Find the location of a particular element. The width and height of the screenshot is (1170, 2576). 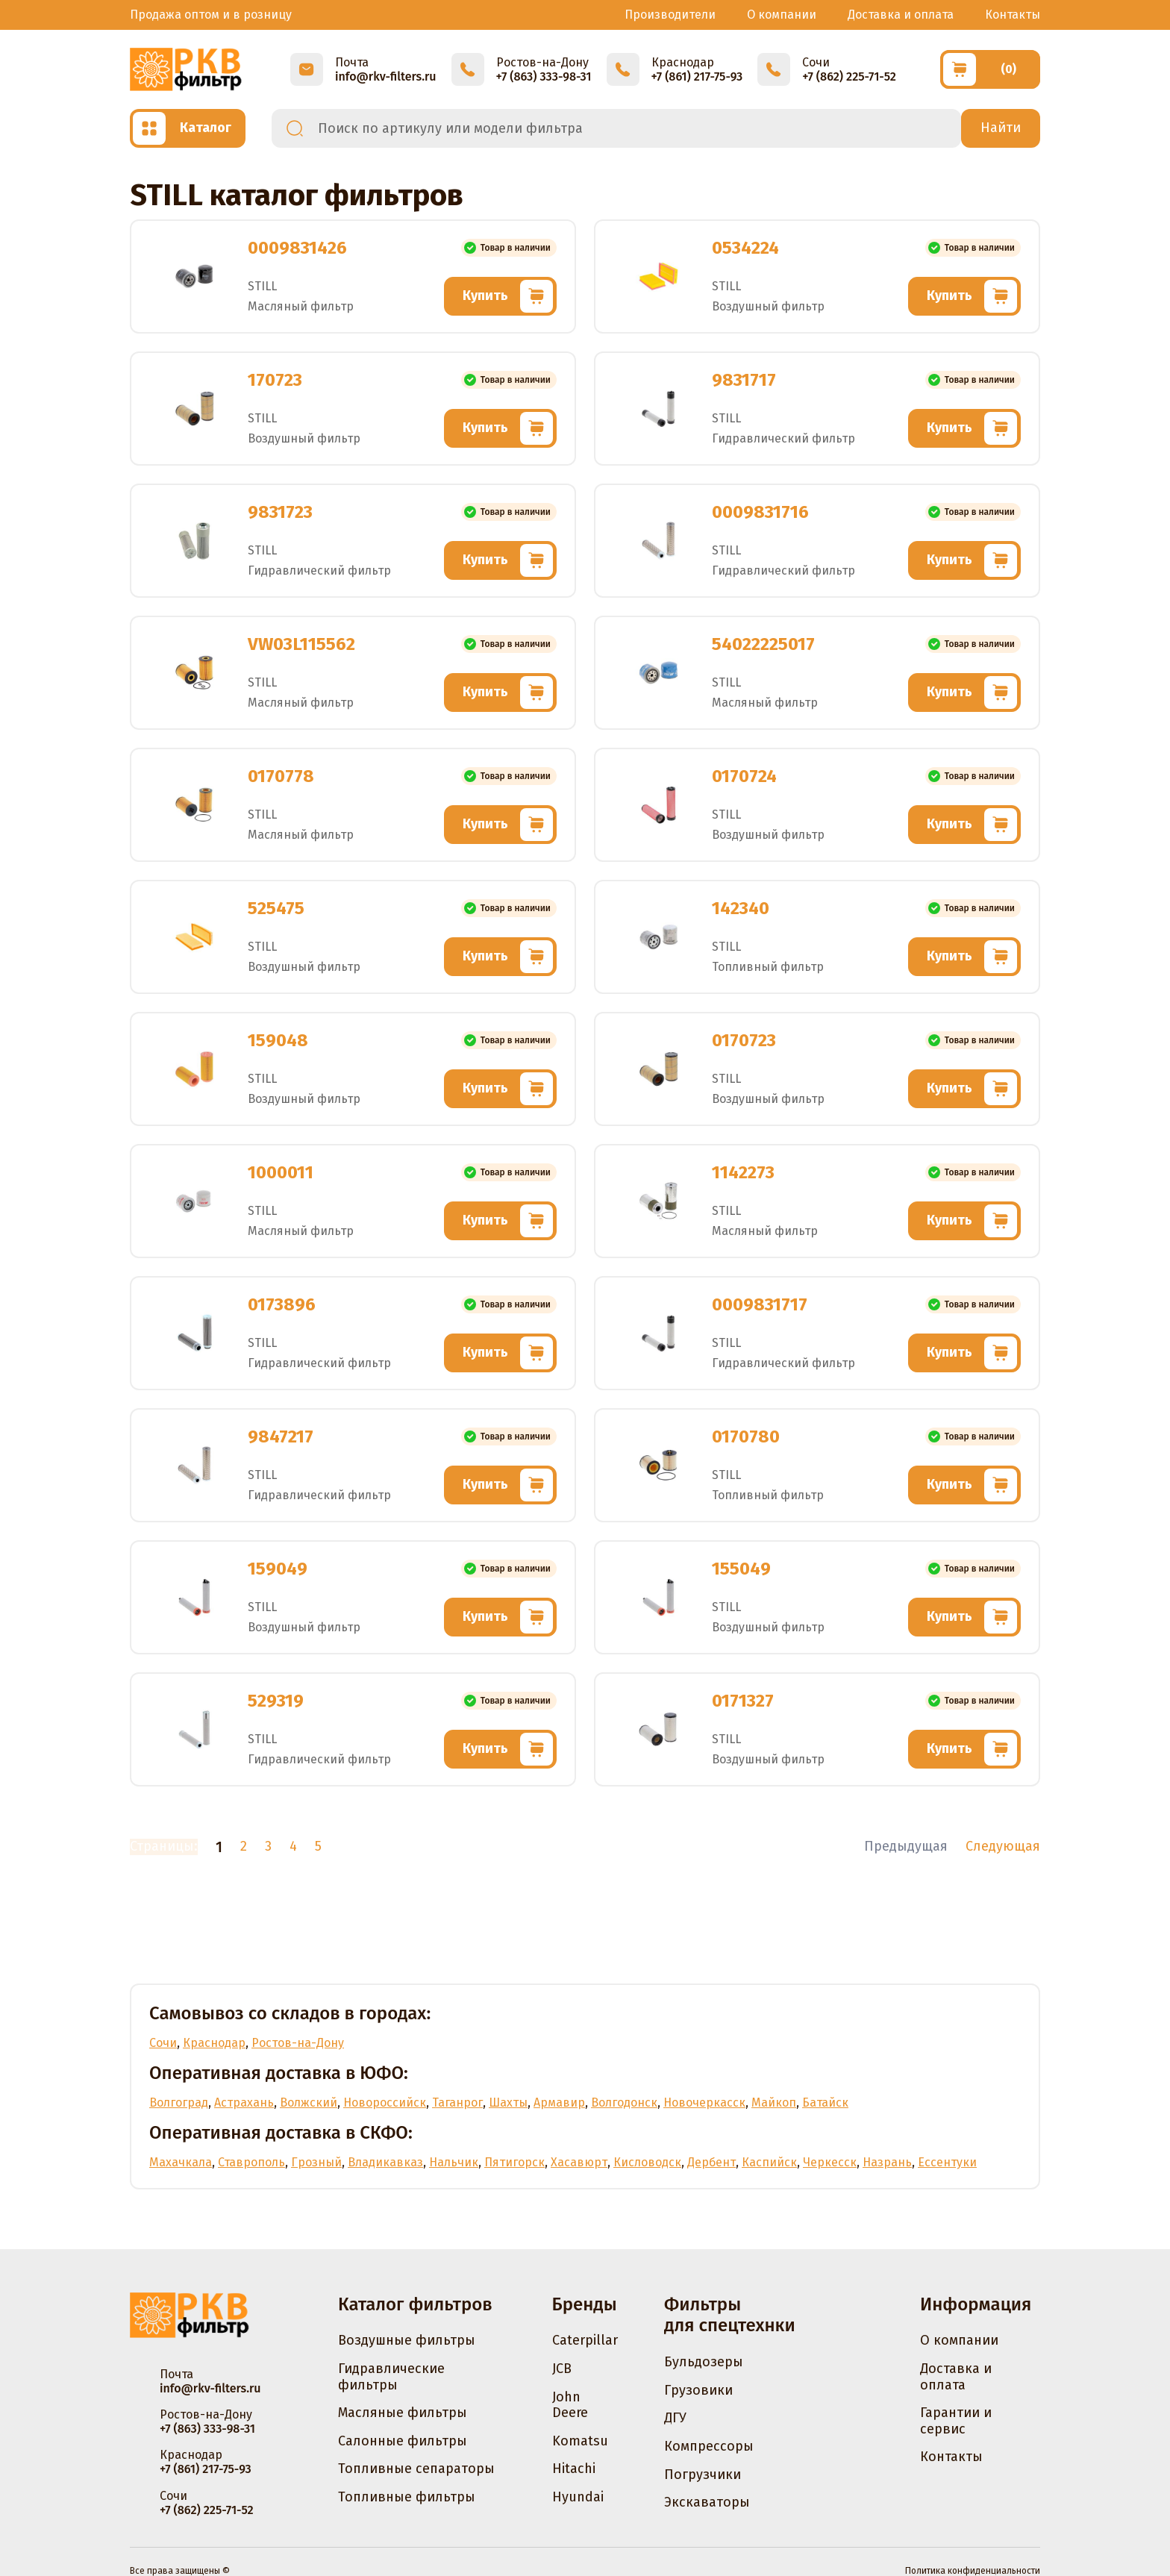

Волгодонск is located at coordinates (624, 2102).